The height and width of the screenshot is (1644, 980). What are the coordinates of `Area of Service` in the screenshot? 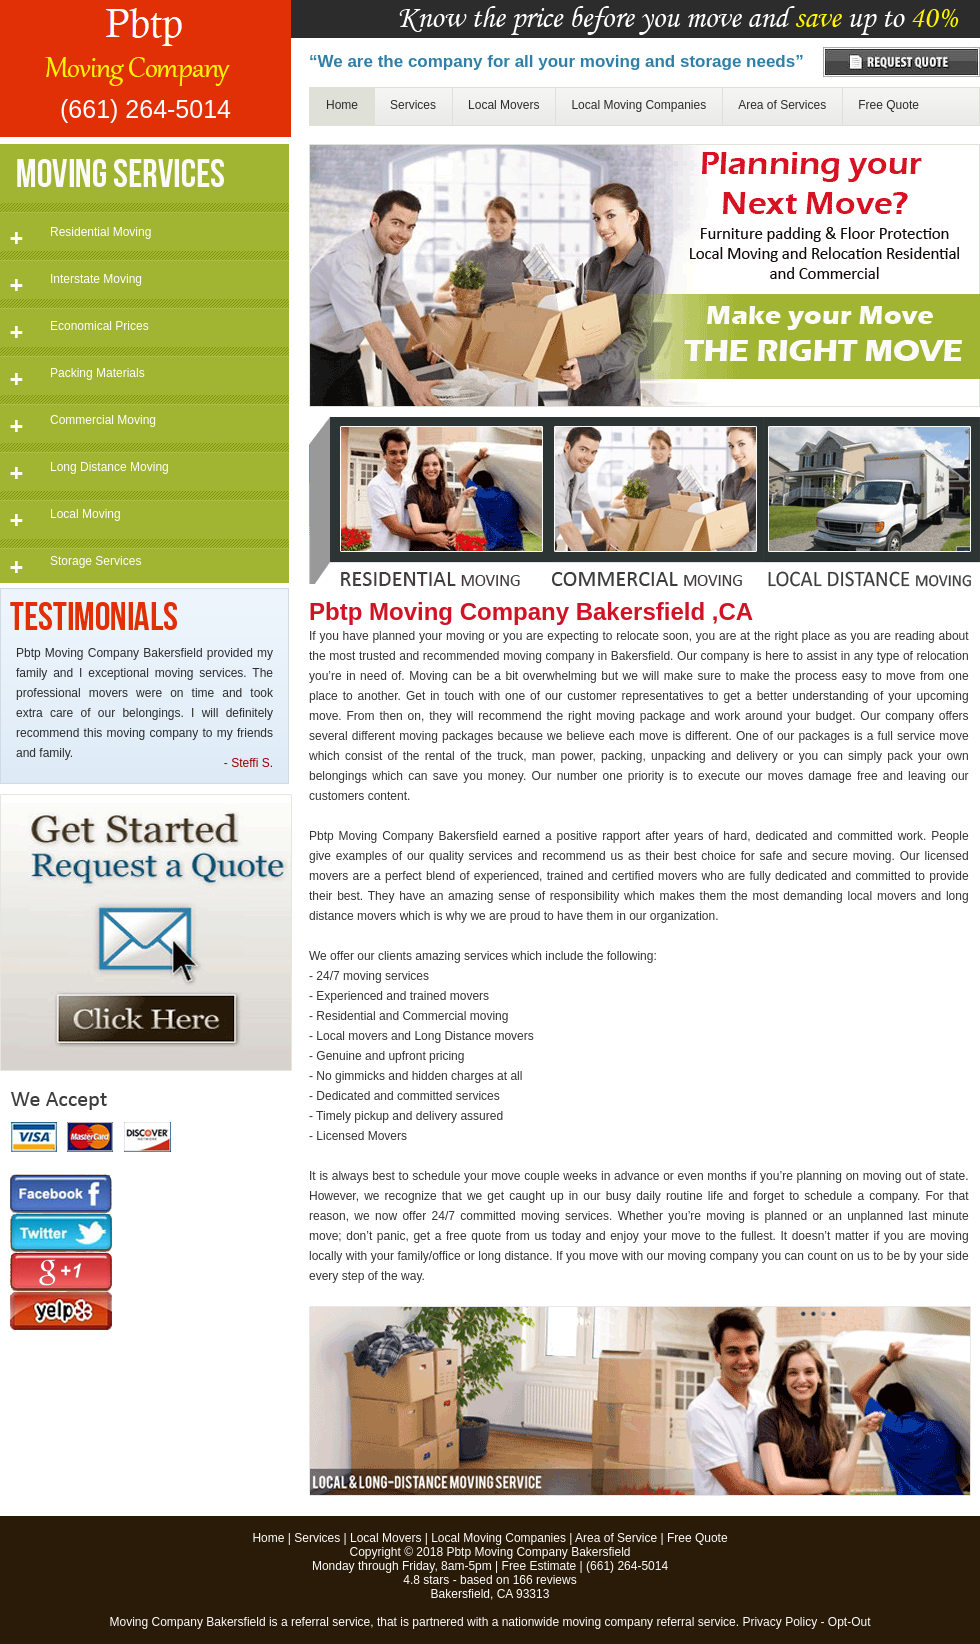 It's located at (616, 1538).